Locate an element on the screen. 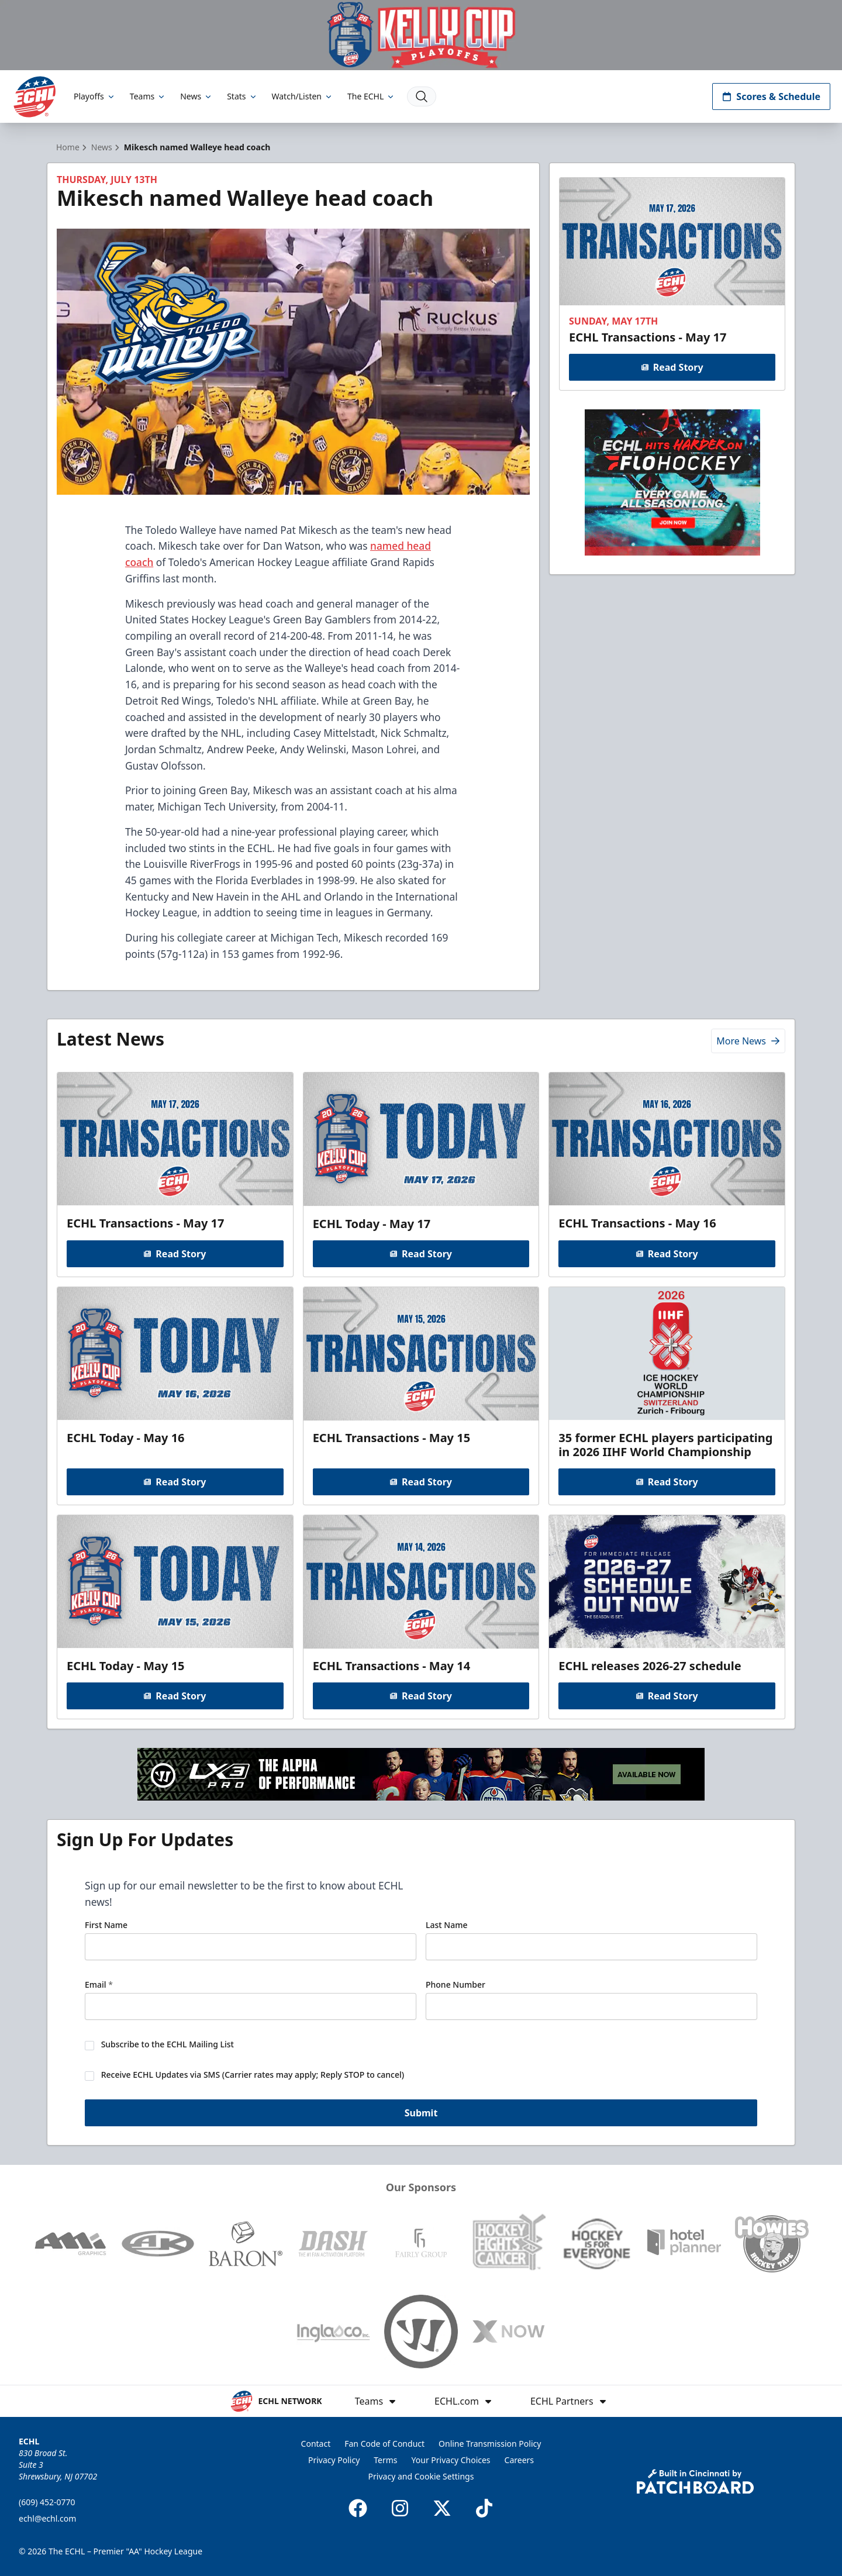  The ECHL is located at coordinates (371, 96).